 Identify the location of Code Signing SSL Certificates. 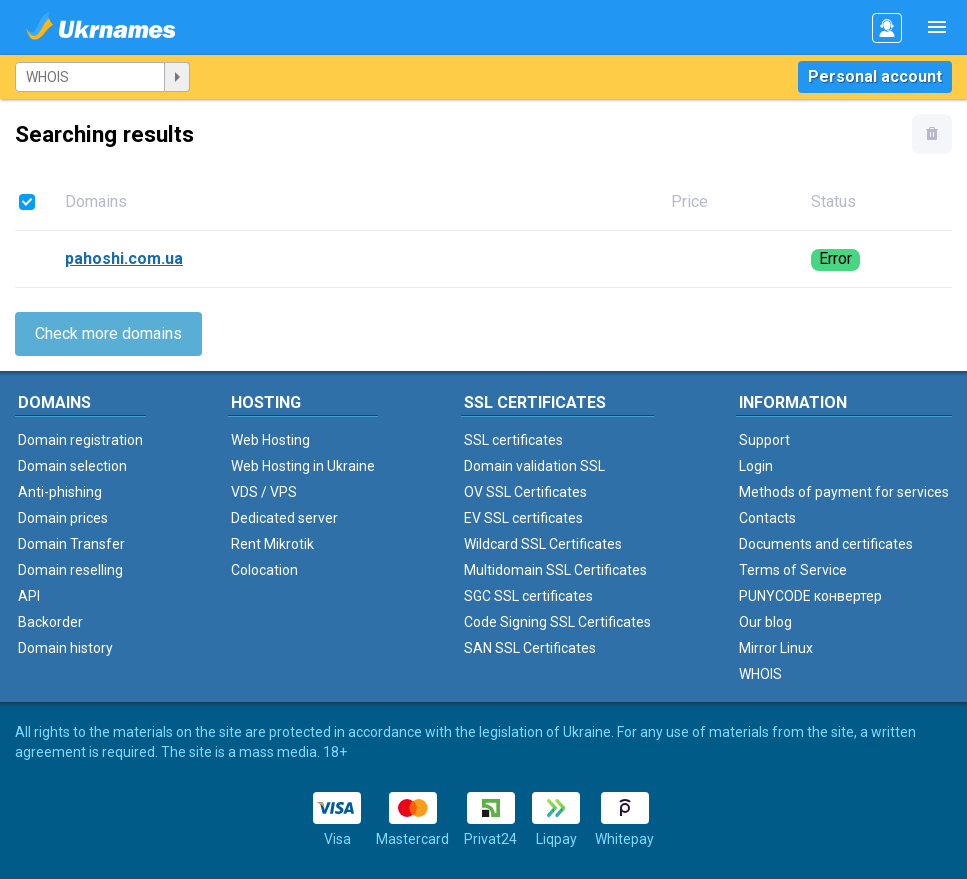
(557, 622).